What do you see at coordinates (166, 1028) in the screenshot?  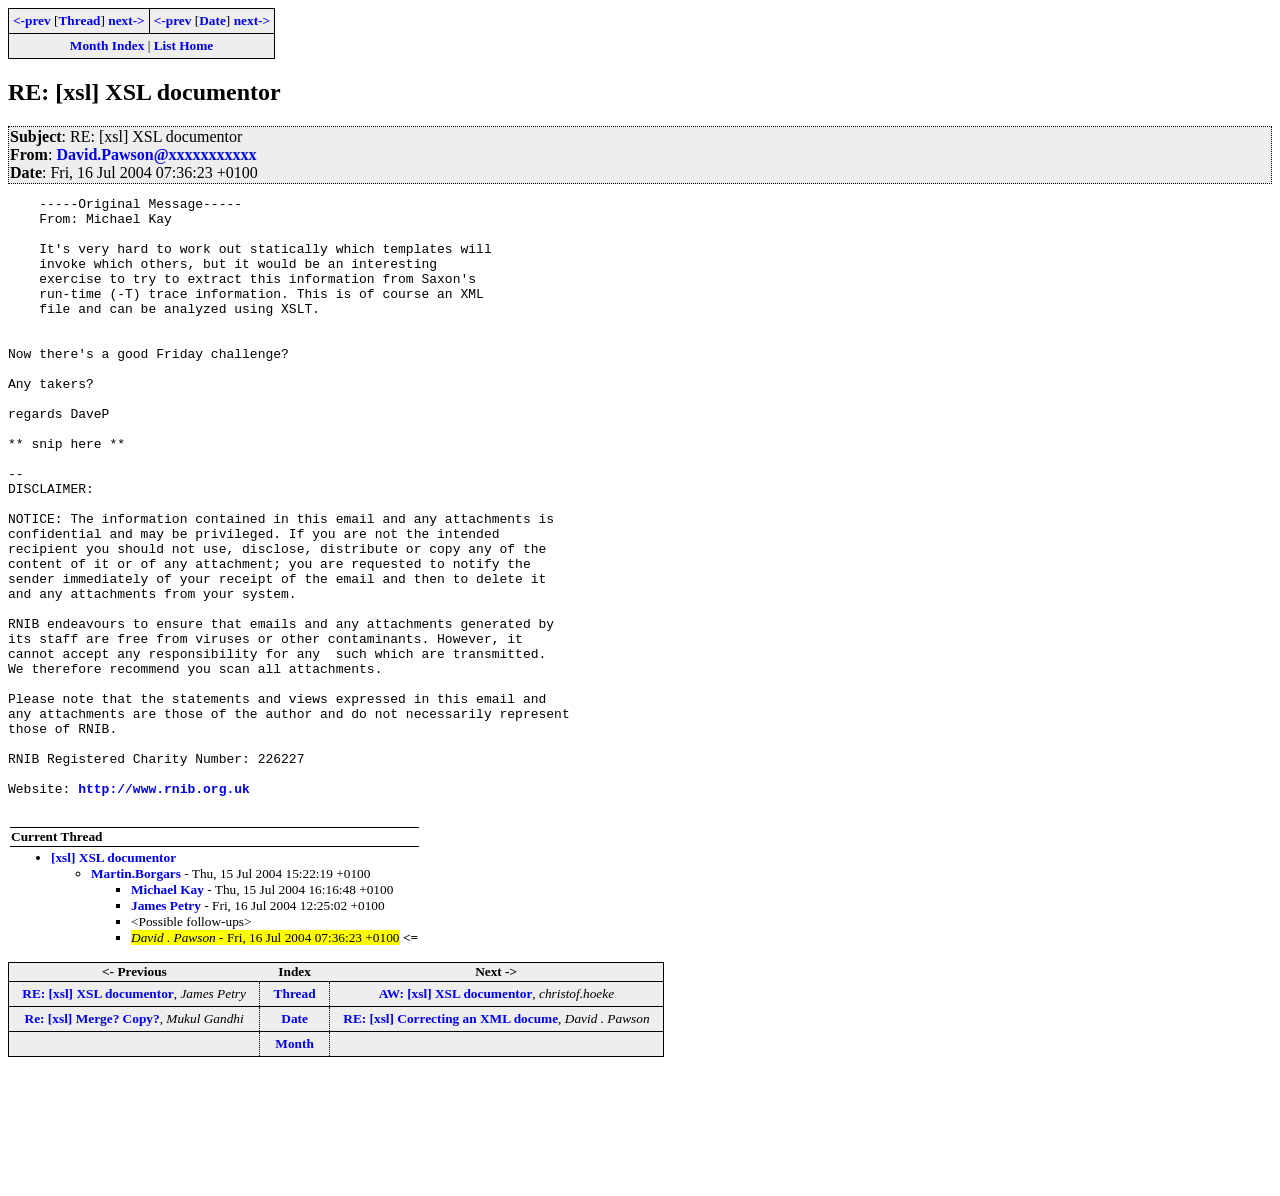 I see `James Petry` at bounding box center [166, 1028].